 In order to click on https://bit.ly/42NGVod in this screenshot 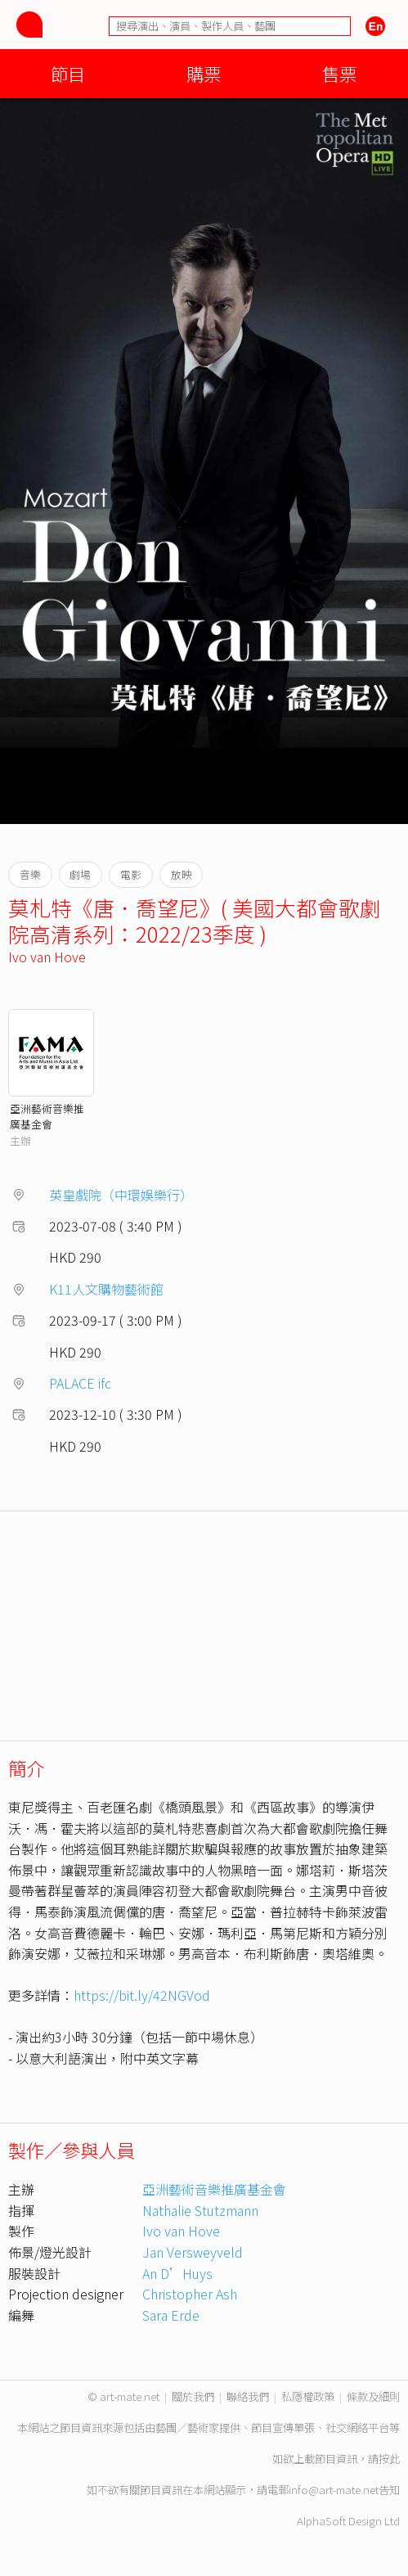, I will do `click(142, 1995)`.